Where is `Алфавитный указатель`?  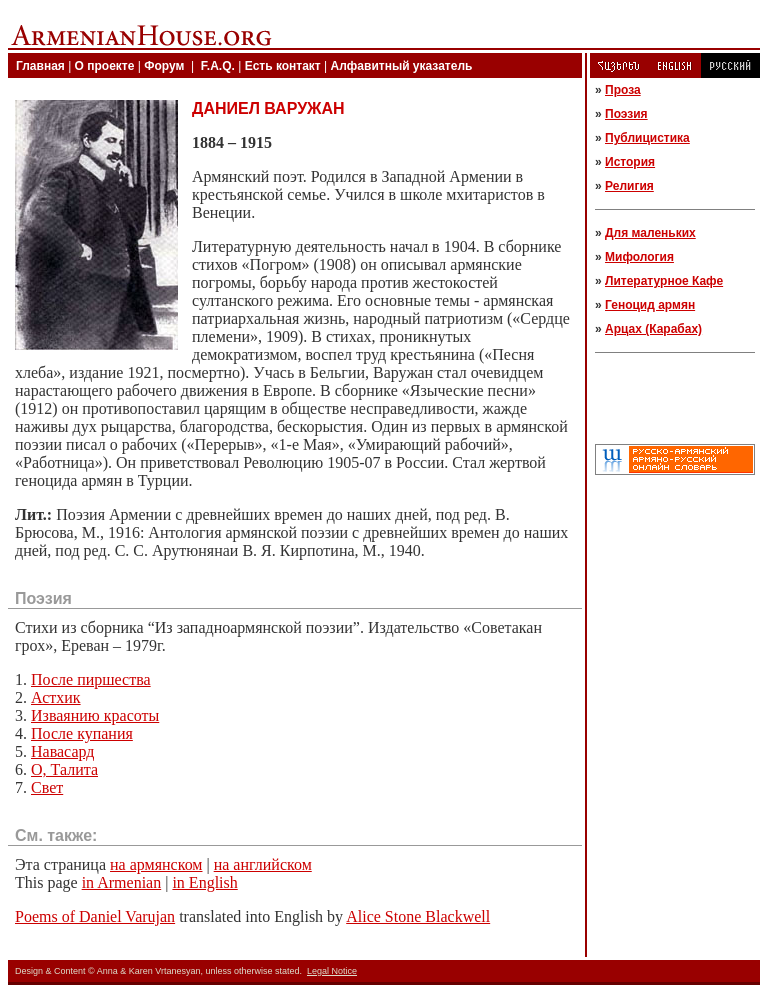
Алфавитный указатель is located at coordinates (402, 66).